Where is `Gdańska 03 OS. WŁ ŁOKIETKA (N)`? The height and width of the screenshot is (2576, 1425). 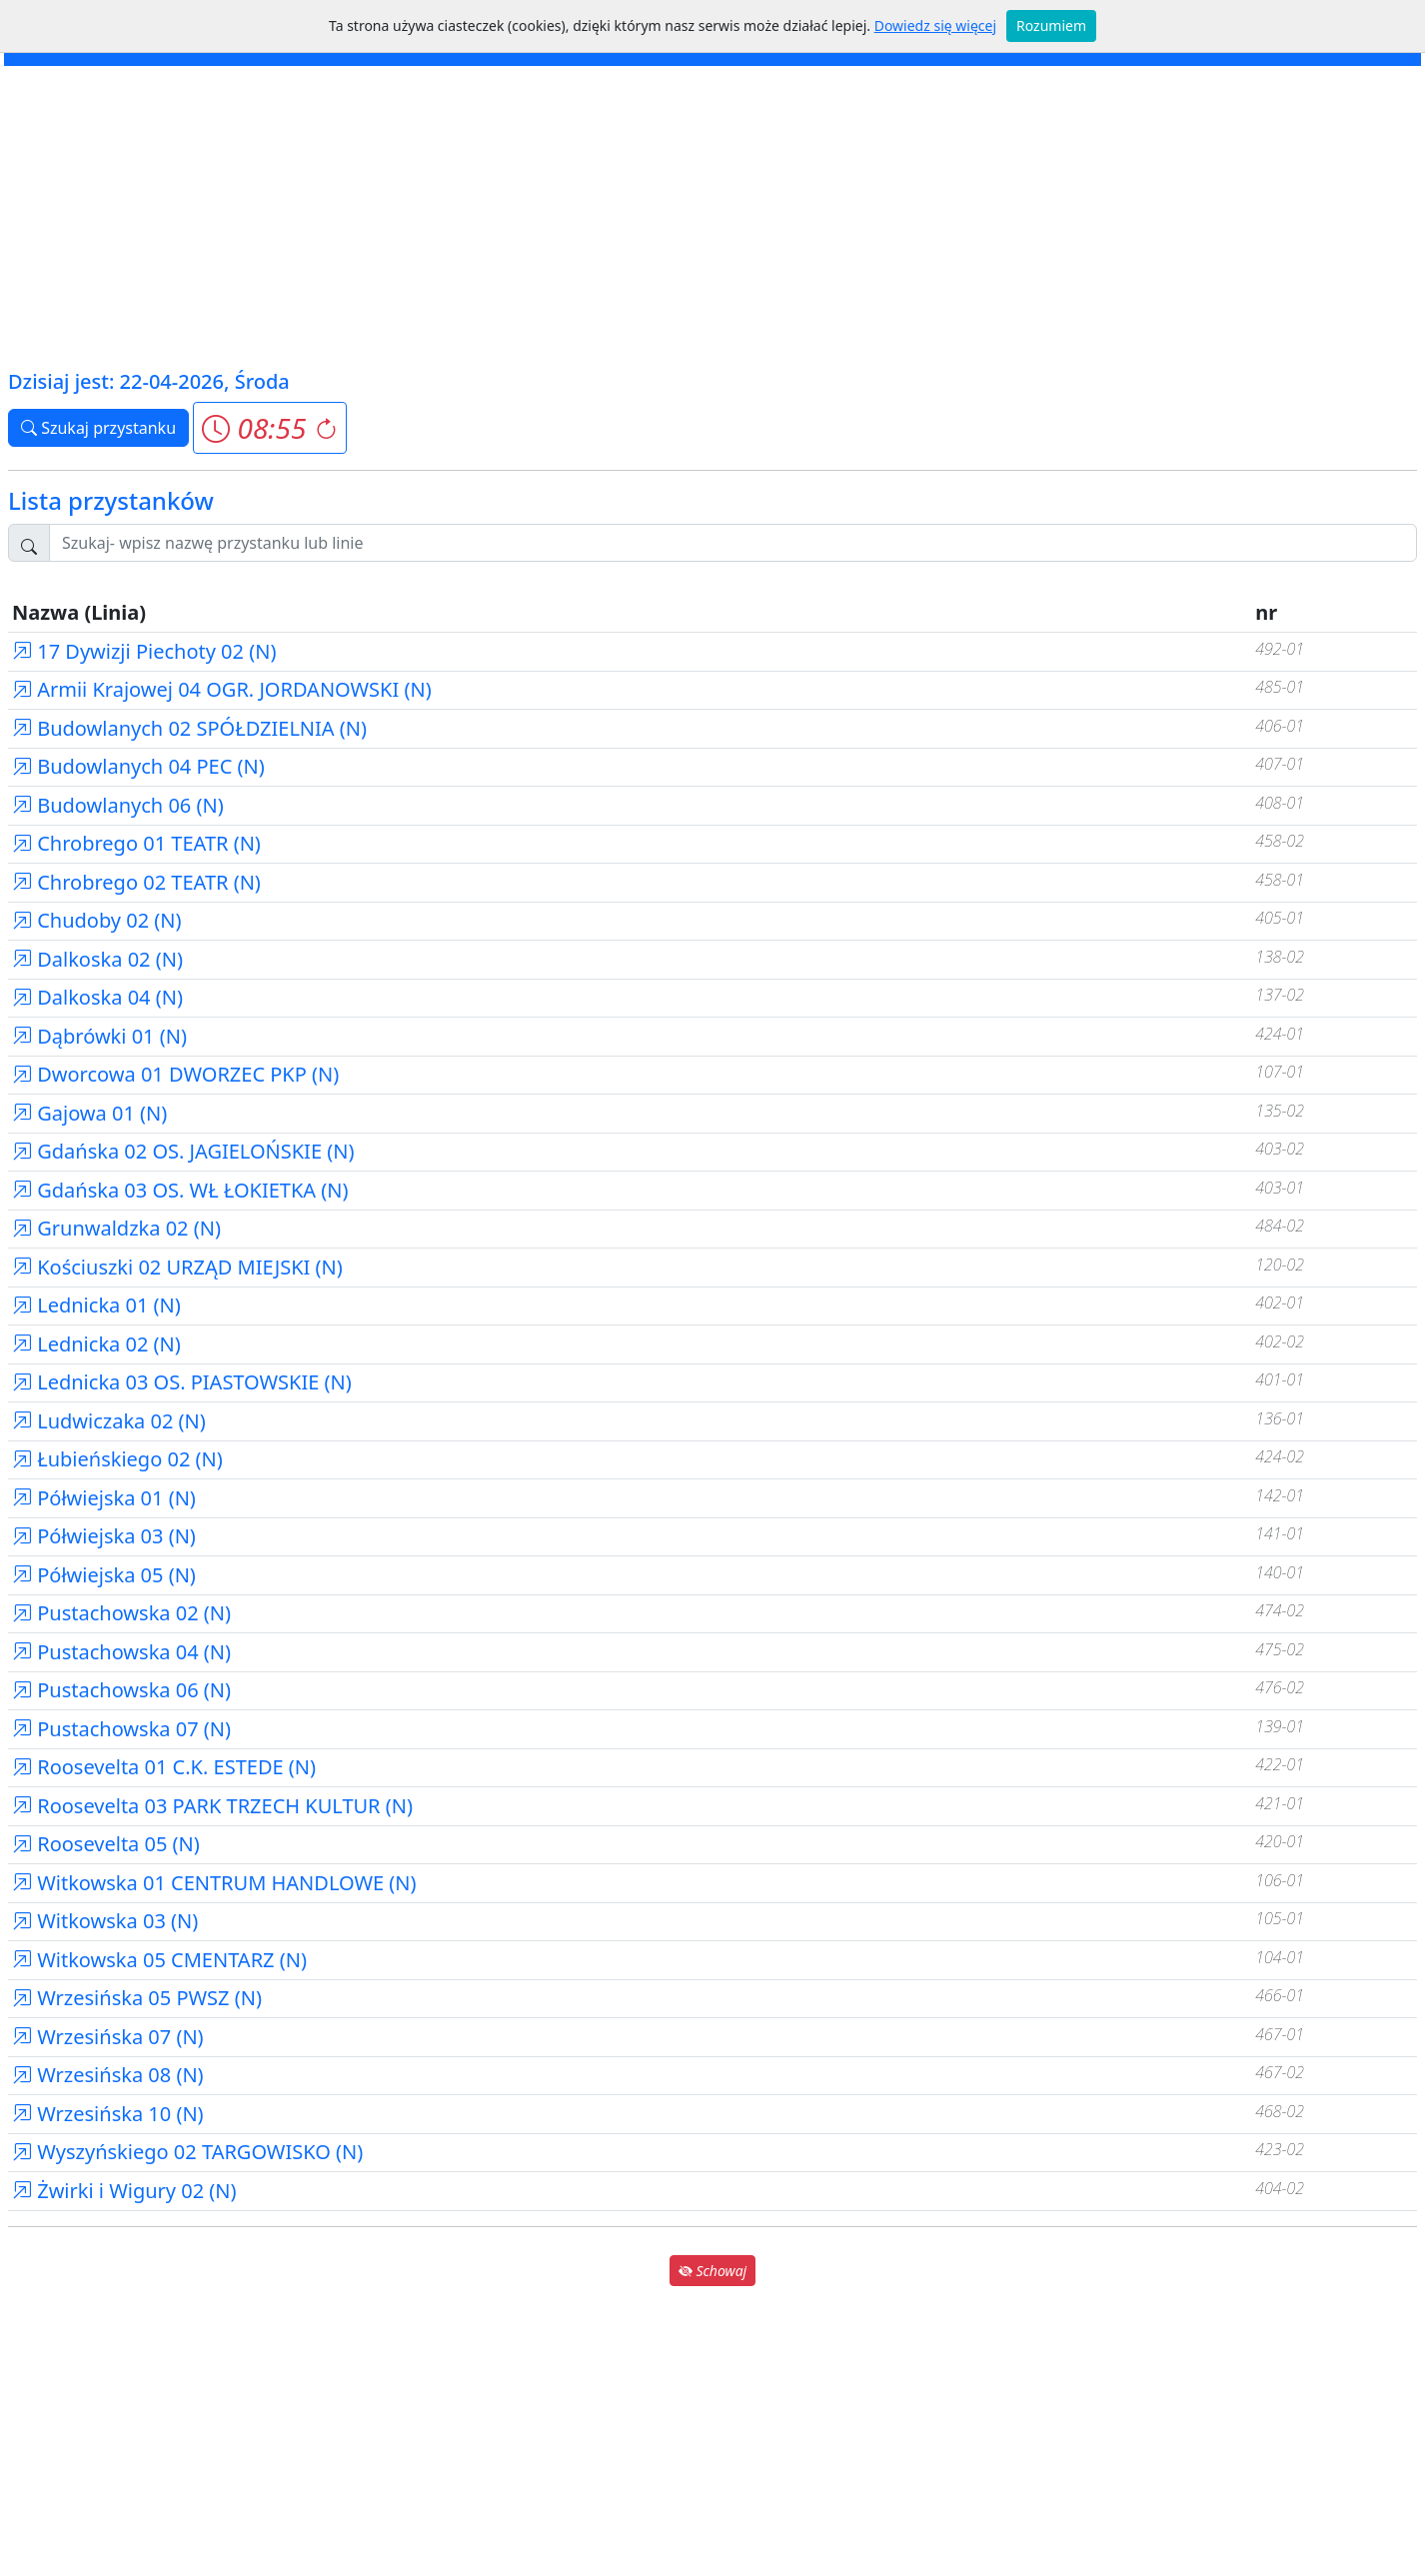
Gdańska 03 OS. WŁ ŁOKIETKA (N) is located at coordinates (180, 1190).